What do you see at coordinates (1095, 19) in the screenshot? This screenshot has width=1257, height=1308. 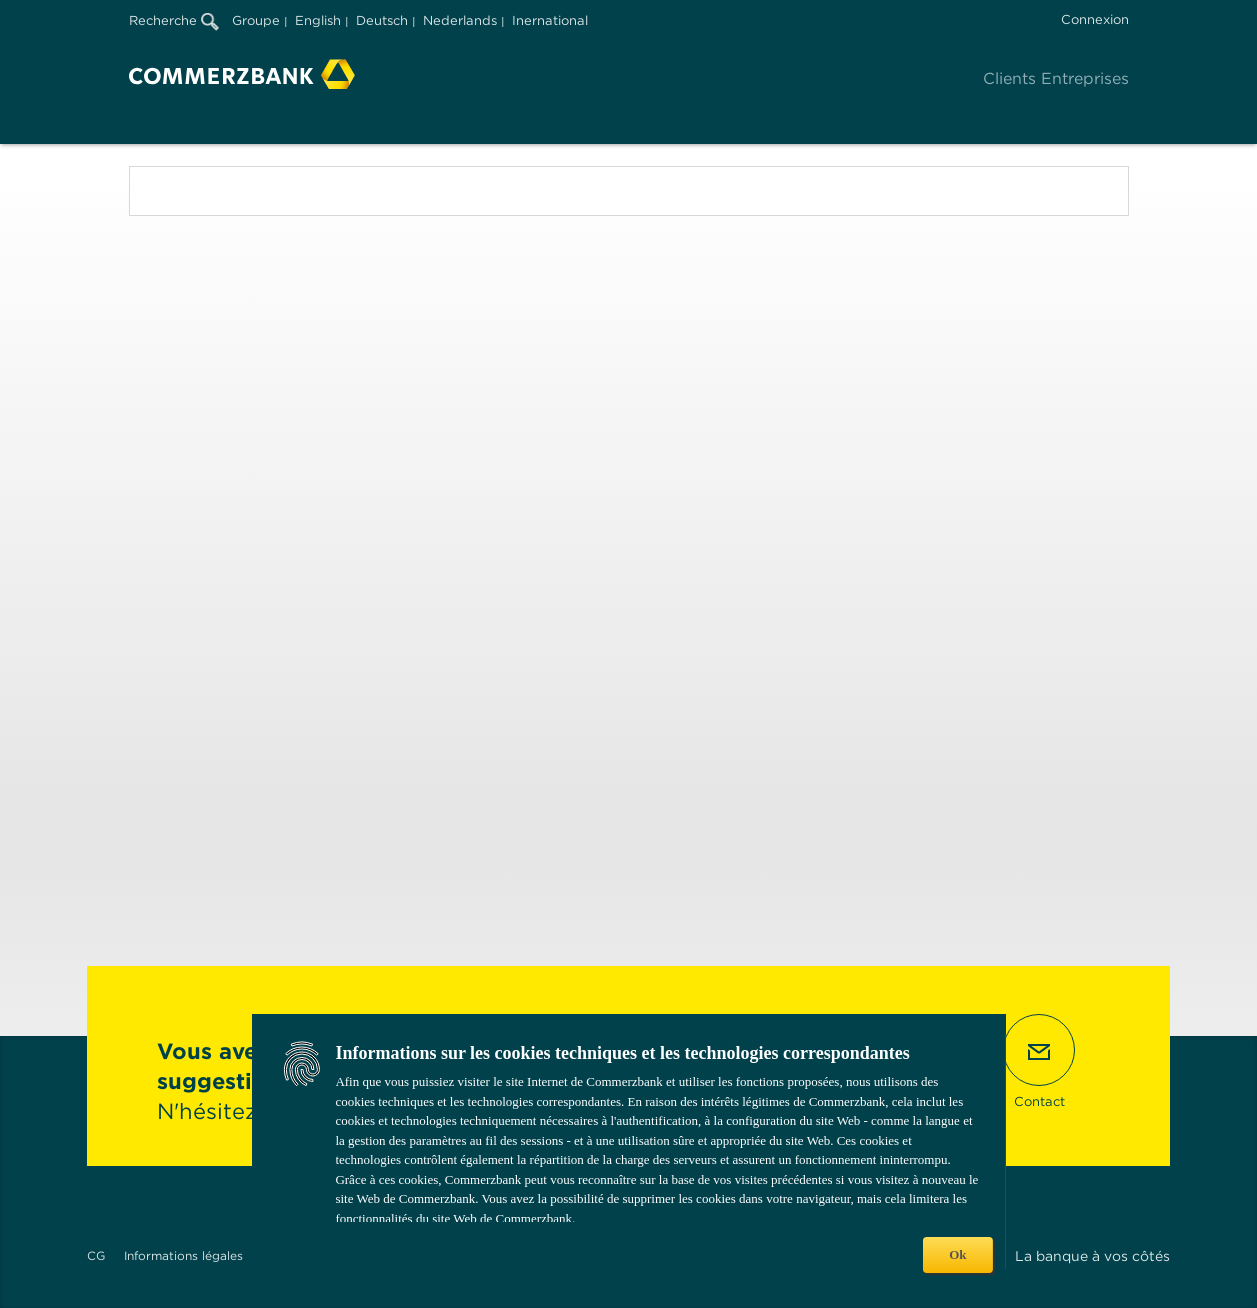 I see `Connexion` at bounding box center [1095, 19].